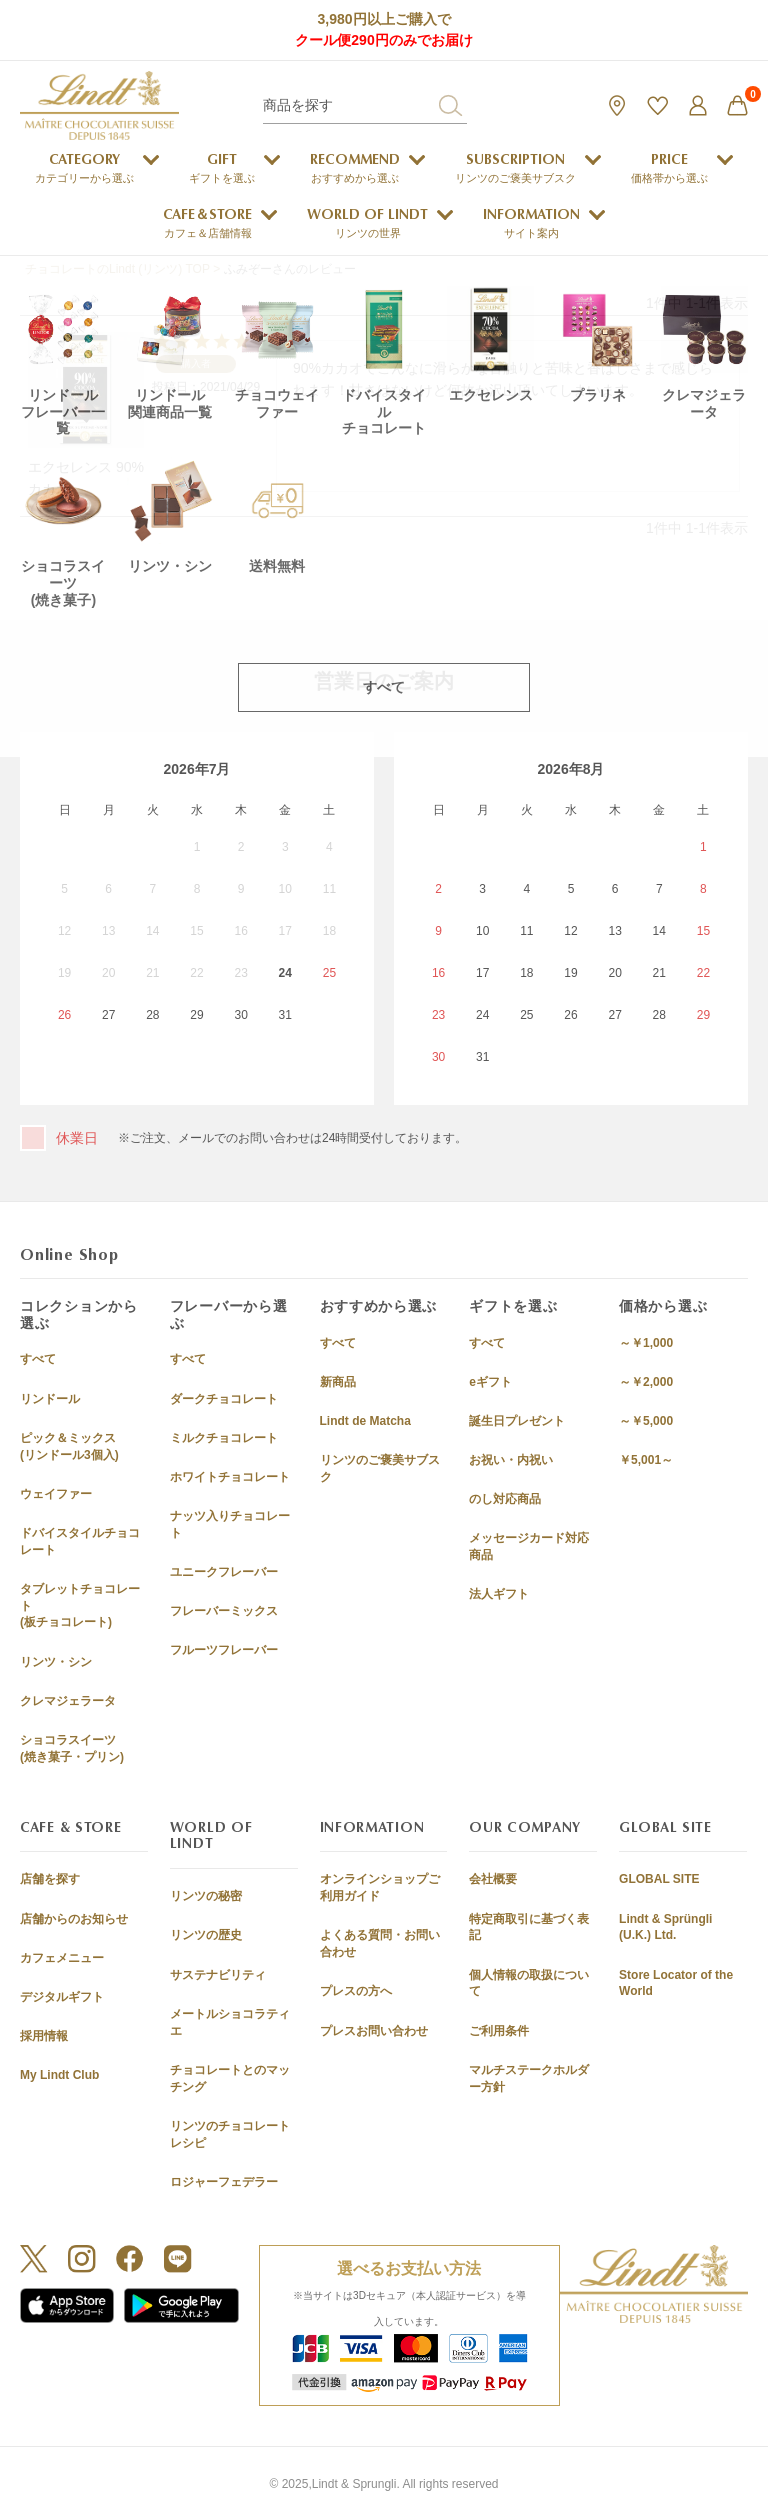 This screenshot has height=2519, width=768. What do you see at coordinates (224, 1438) in the screenshot?
I see `ミルクチョコレート` at bounding box center [224, 1438].